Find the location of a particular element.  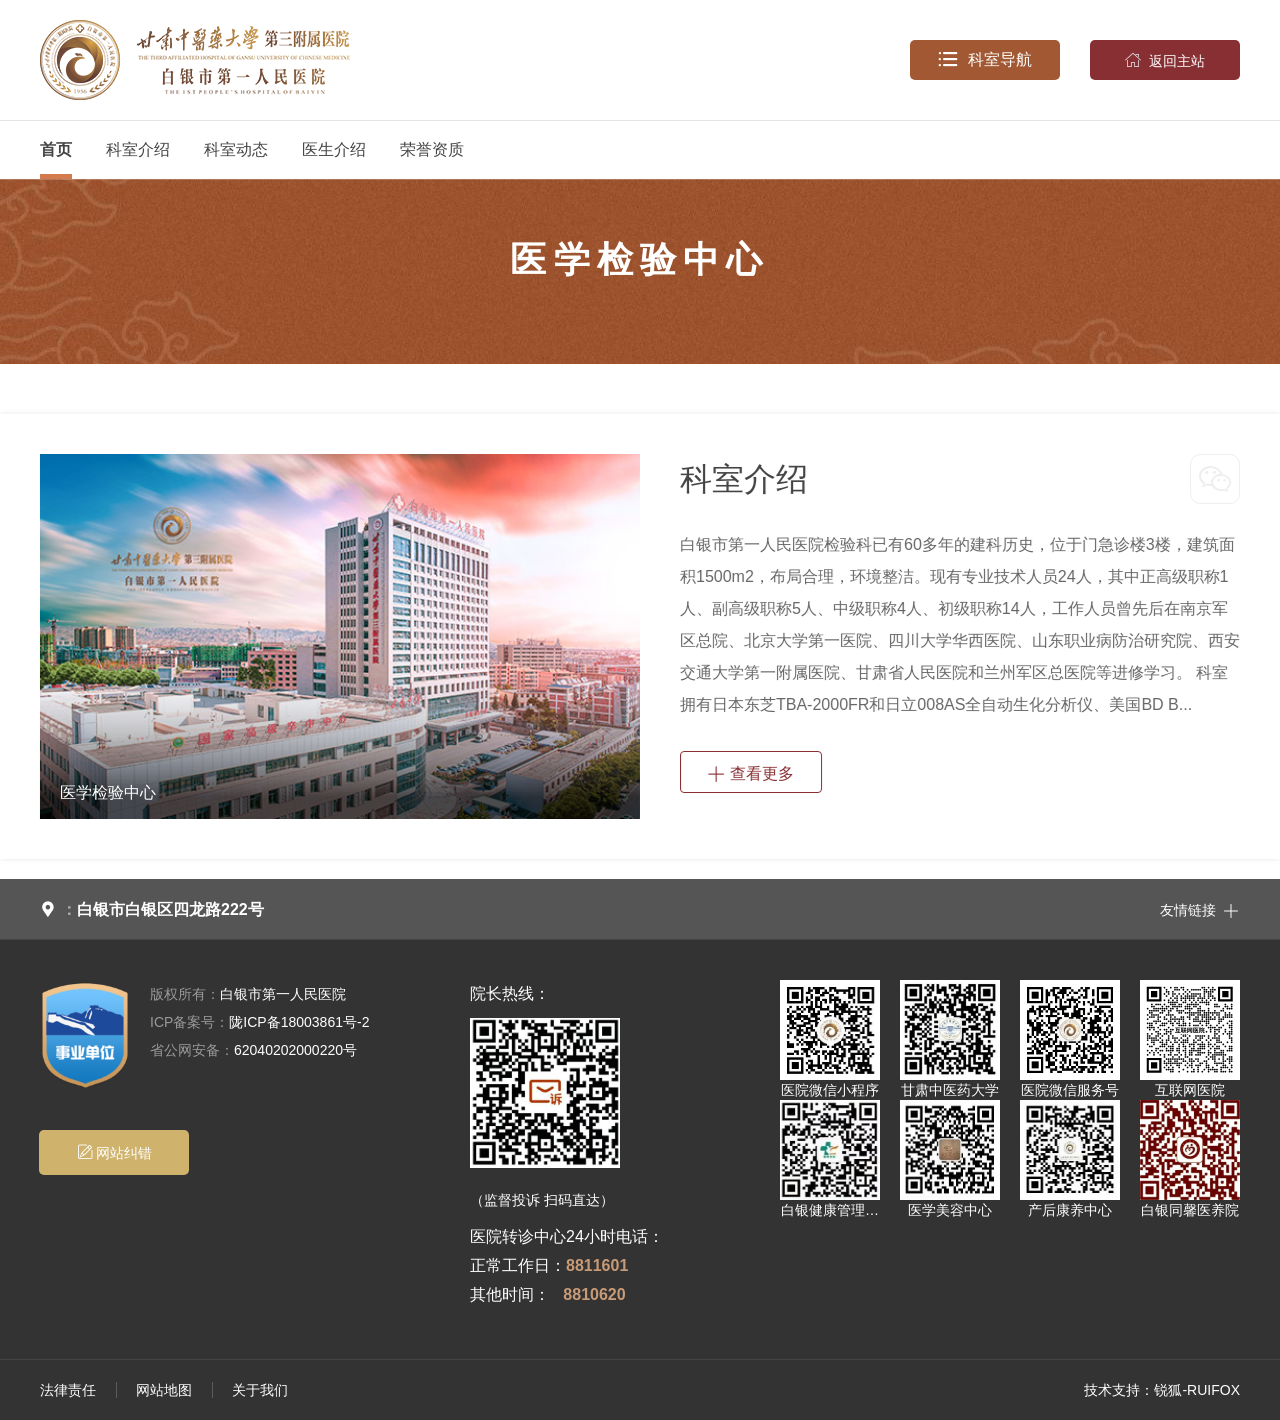

荣誉资质 is located at coordinates (432, 149).